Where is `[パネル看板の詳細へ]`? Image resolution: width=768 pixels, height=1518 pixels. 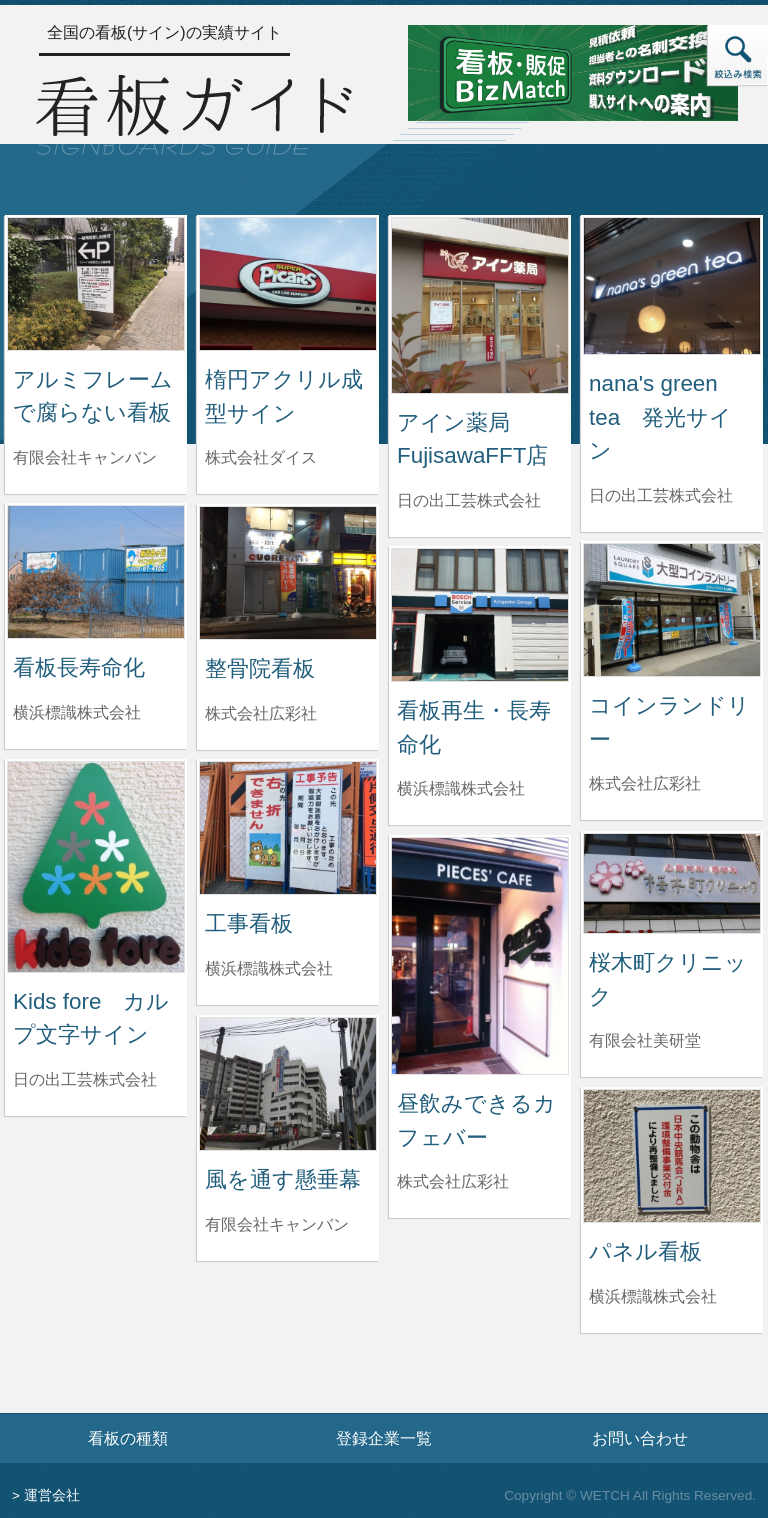 [パネル看板の詳細へ] is located at coordinates (672, 1154).